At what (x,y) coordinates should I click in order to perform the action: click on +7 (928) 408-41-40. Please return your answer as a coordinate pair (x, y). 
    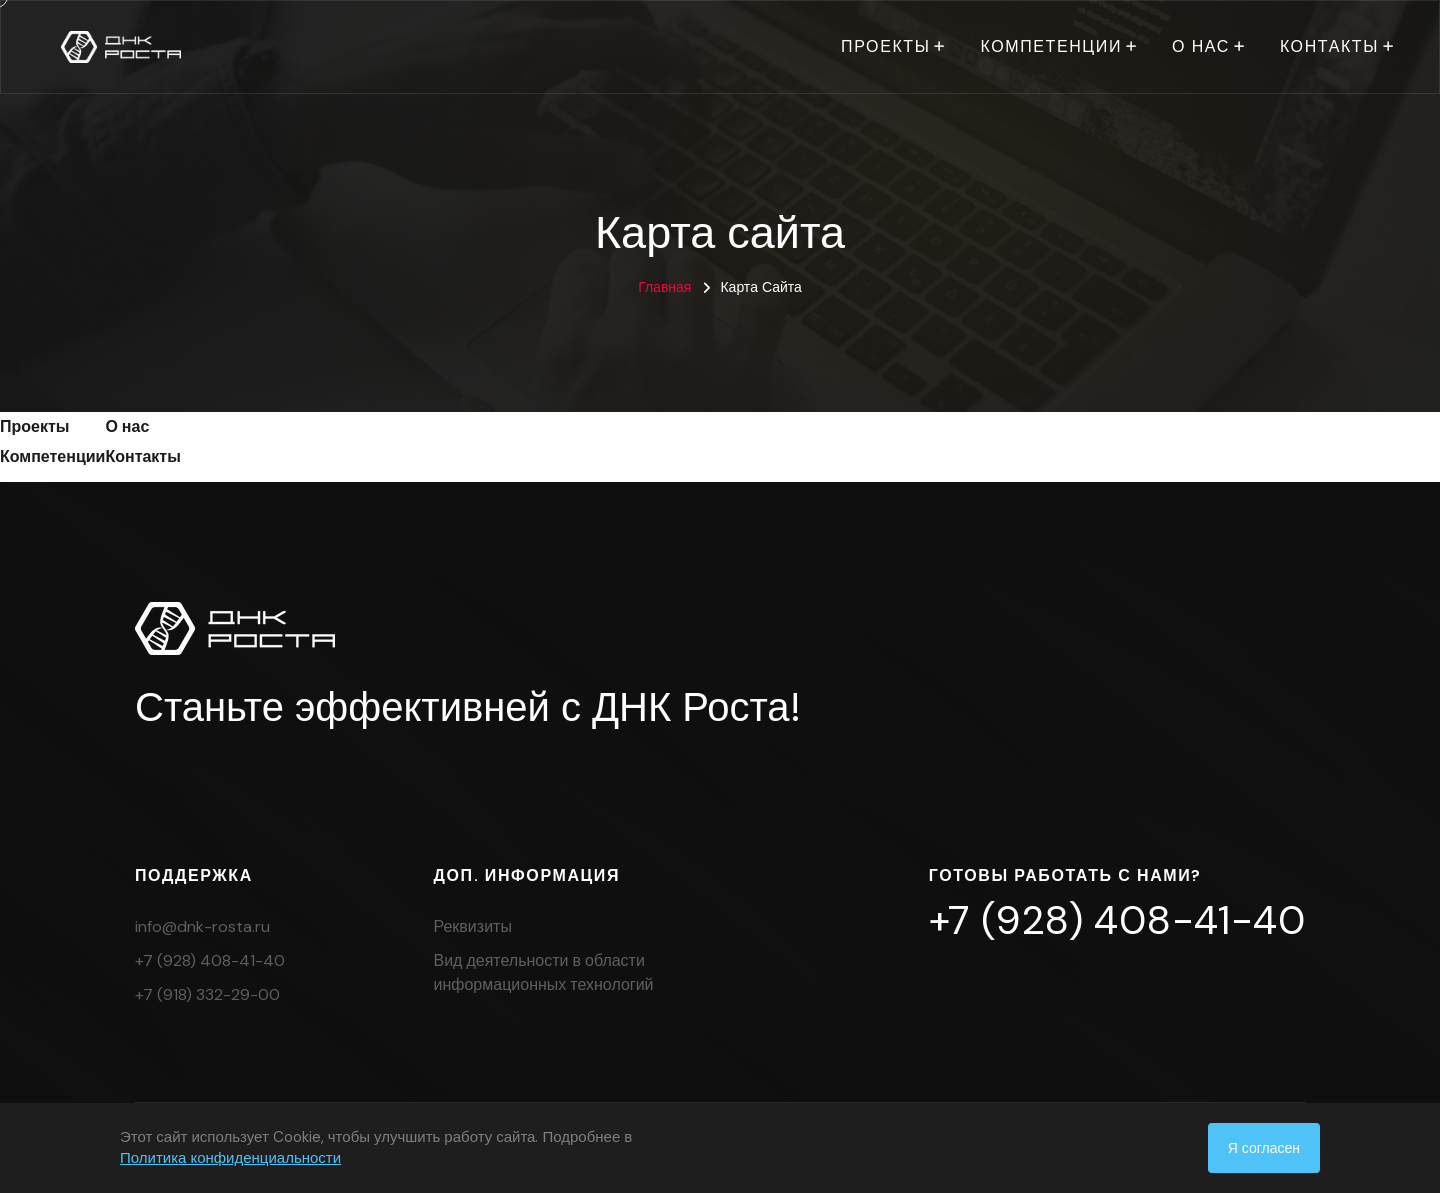
    Looking at the image, I should click on (210, 960).